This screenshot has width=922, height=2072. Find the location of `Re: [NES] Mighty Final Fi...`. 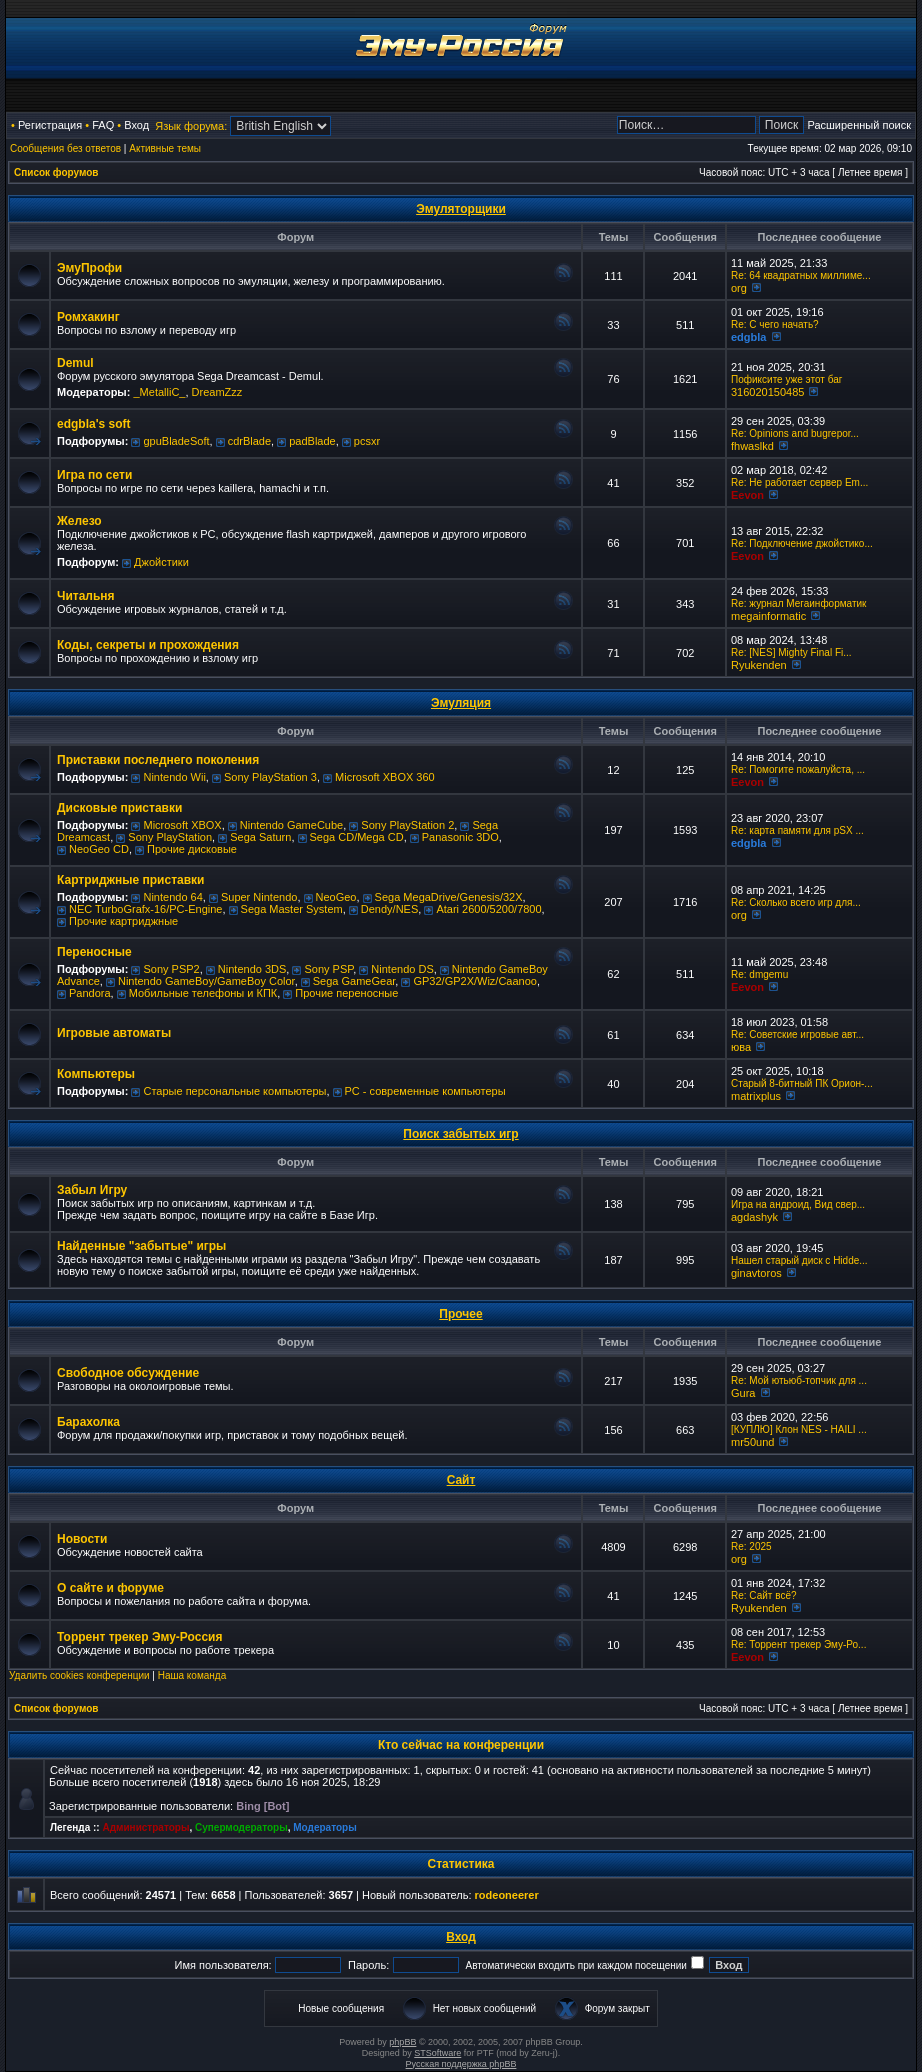

Re: [NES] Mighty Final Fi... is located at coordinates (791, 652).